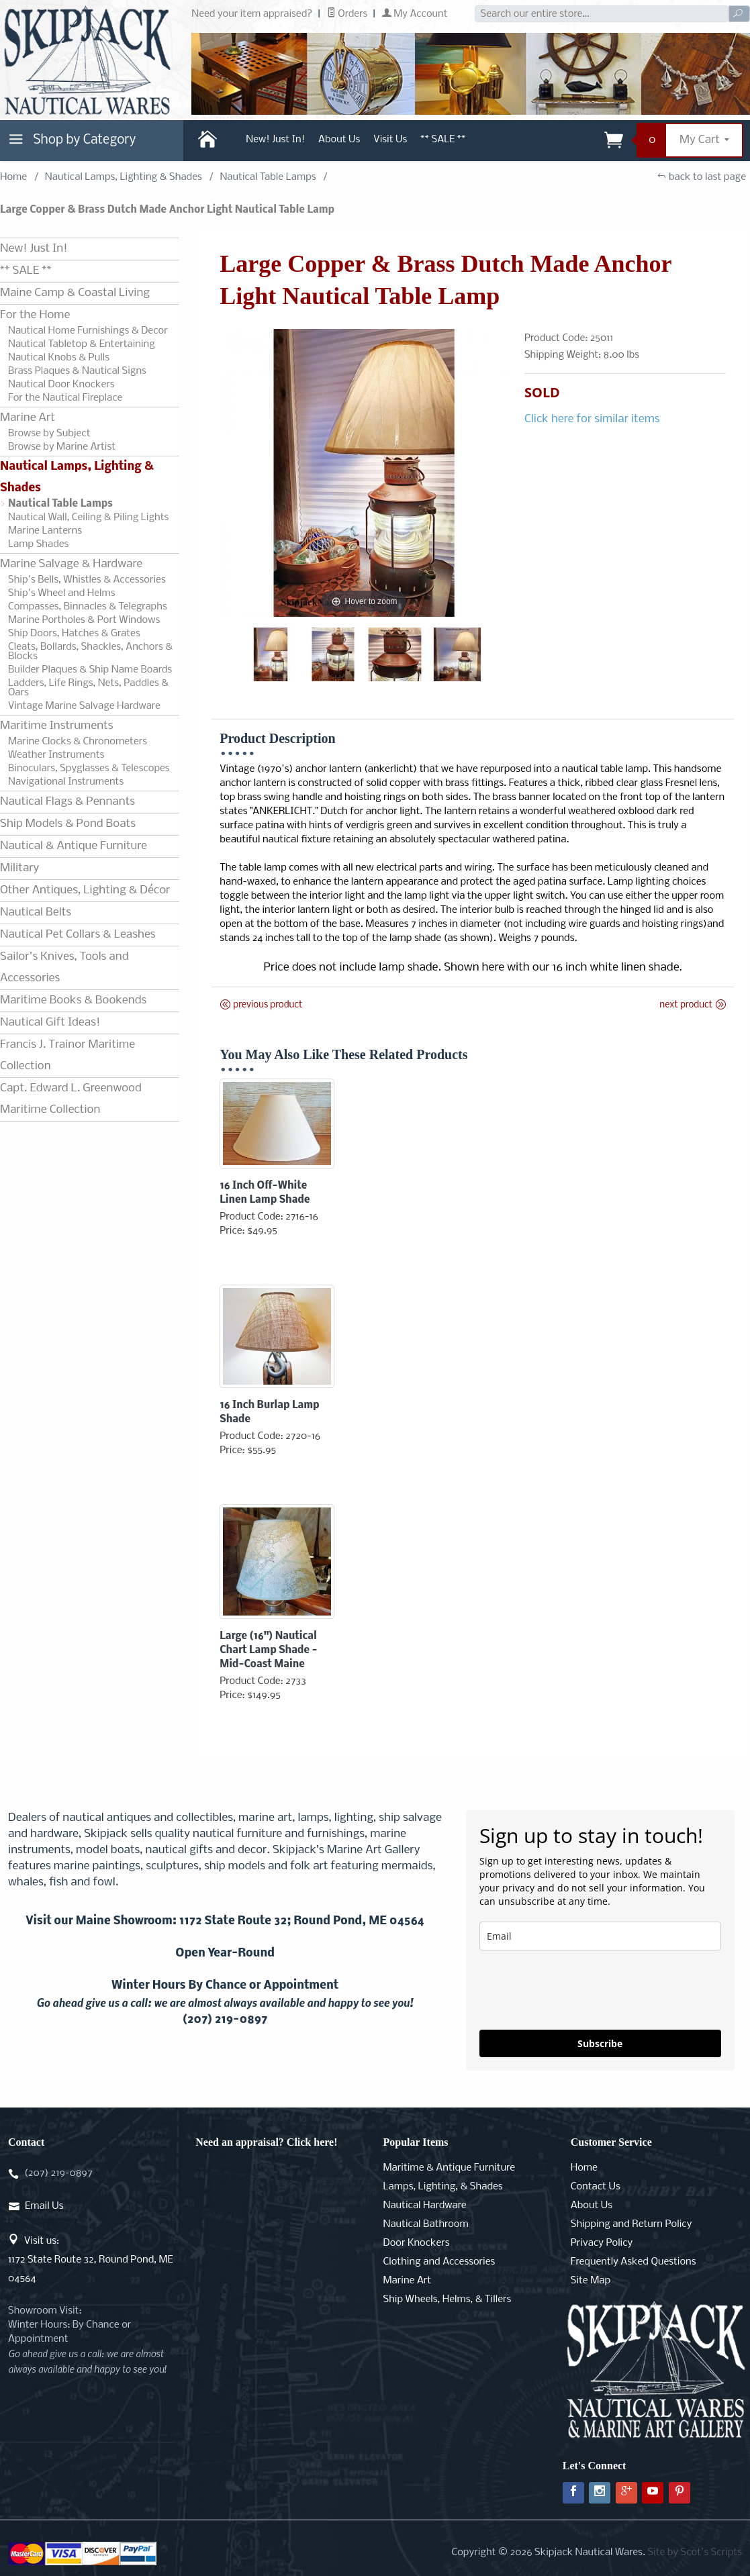 The image size is (750, 2576). Describe the element at coordinates (631, 2224) in the screenshot. I see `Shipping and Return Policy` at that location.